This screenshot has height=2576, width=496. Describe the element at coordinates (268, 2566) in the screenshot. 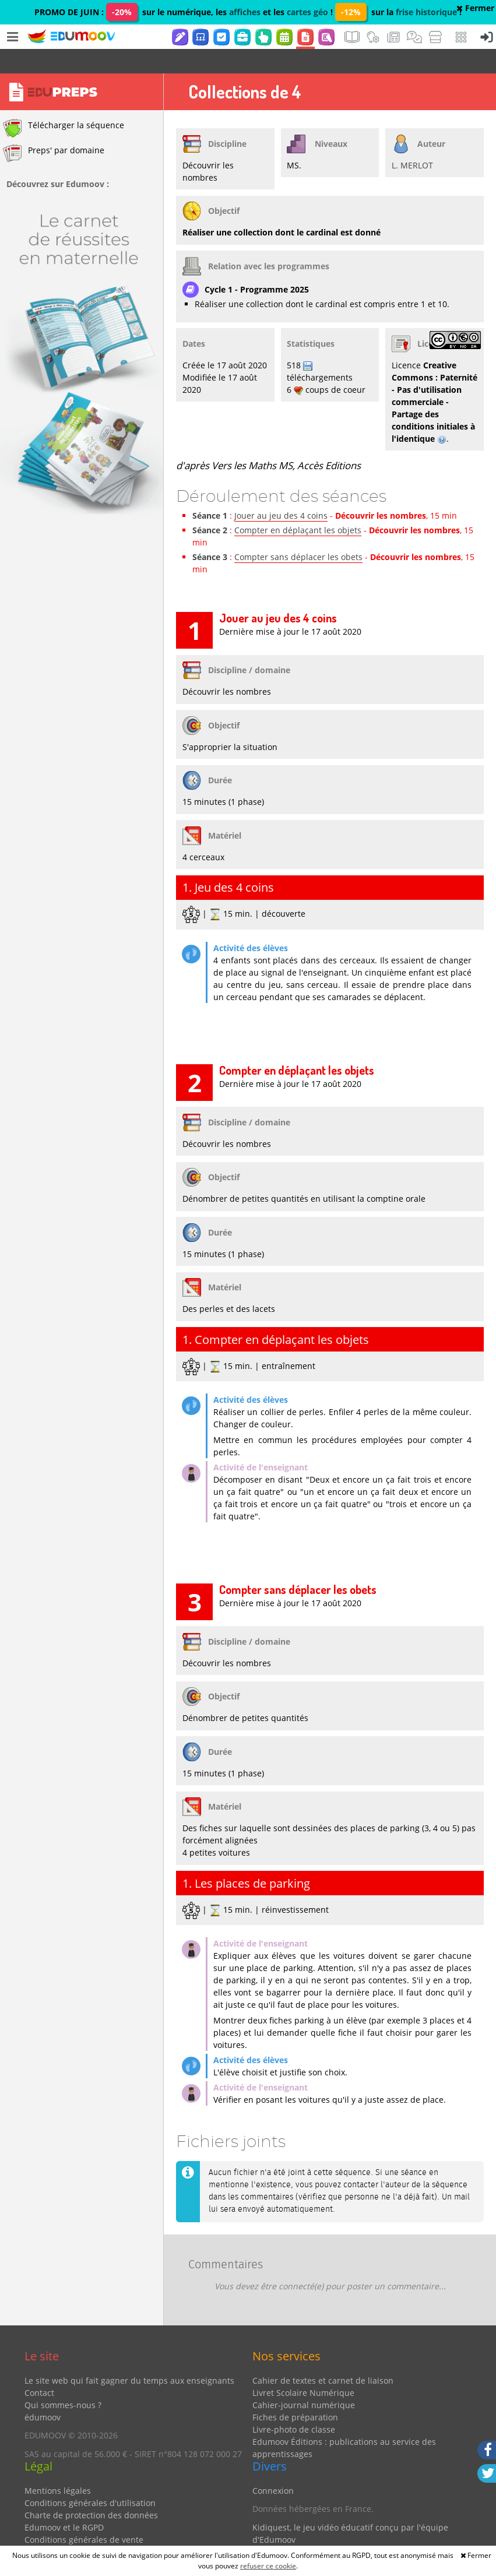

I see `refuser ce cookie` at that location.